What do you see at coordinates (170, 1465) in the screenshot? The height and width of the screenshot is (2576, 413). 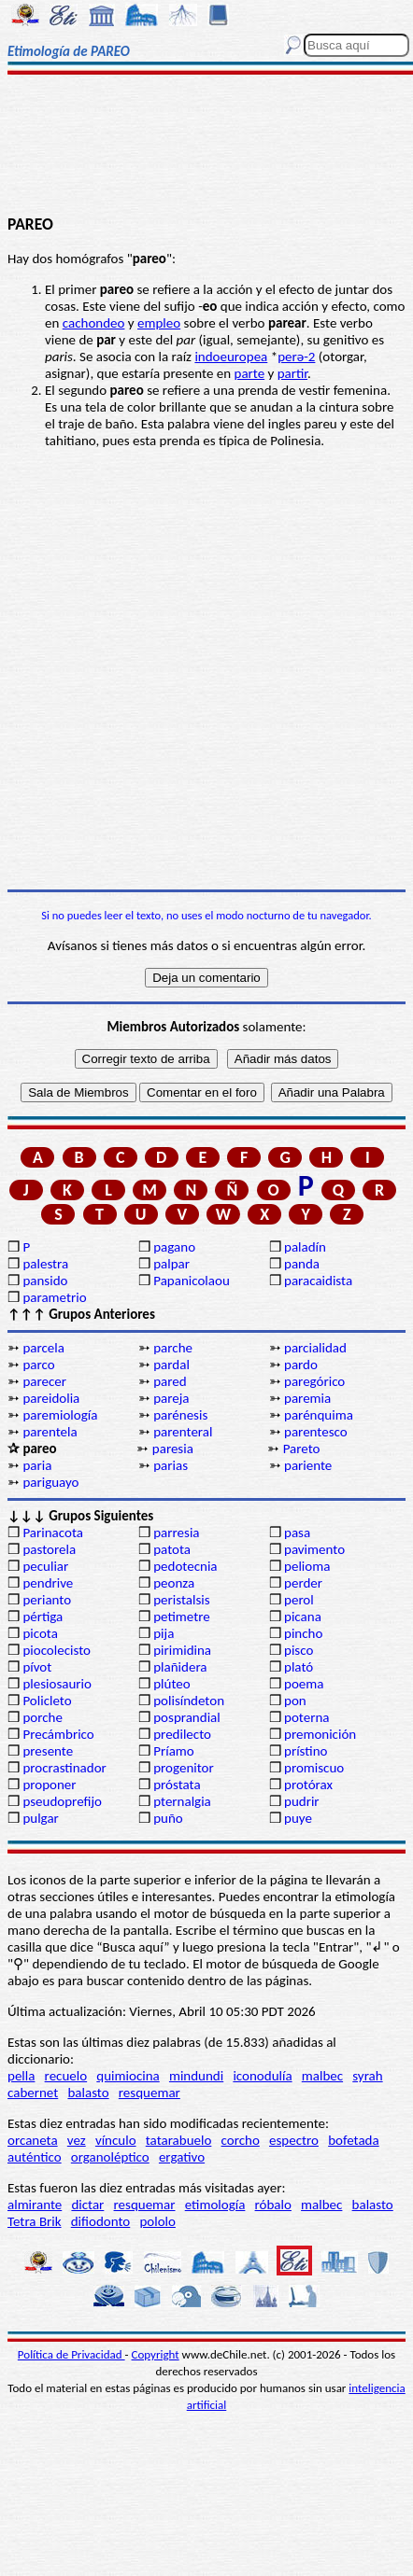 I see `parias` at bounding box center [170, 1465].